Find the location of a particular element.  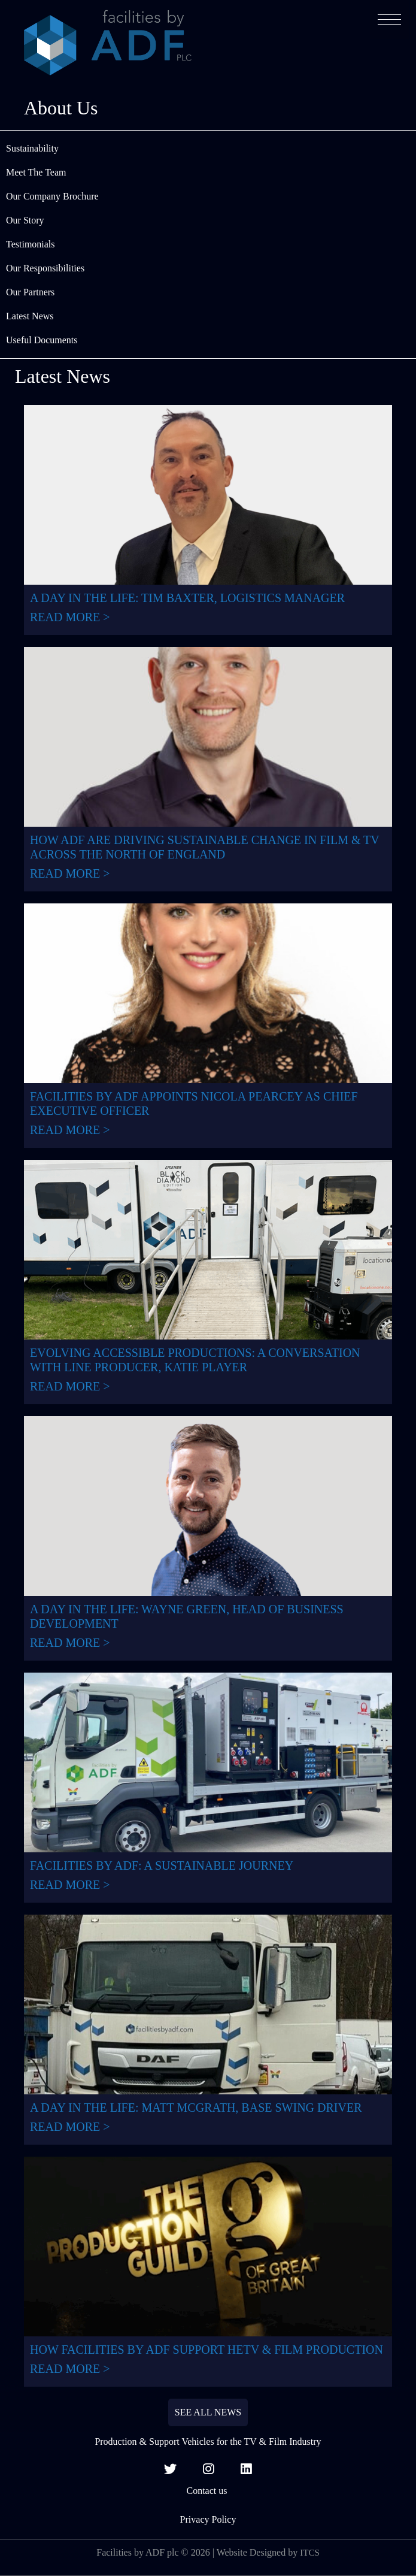

Contact us is located at coordinates (208, 2491).